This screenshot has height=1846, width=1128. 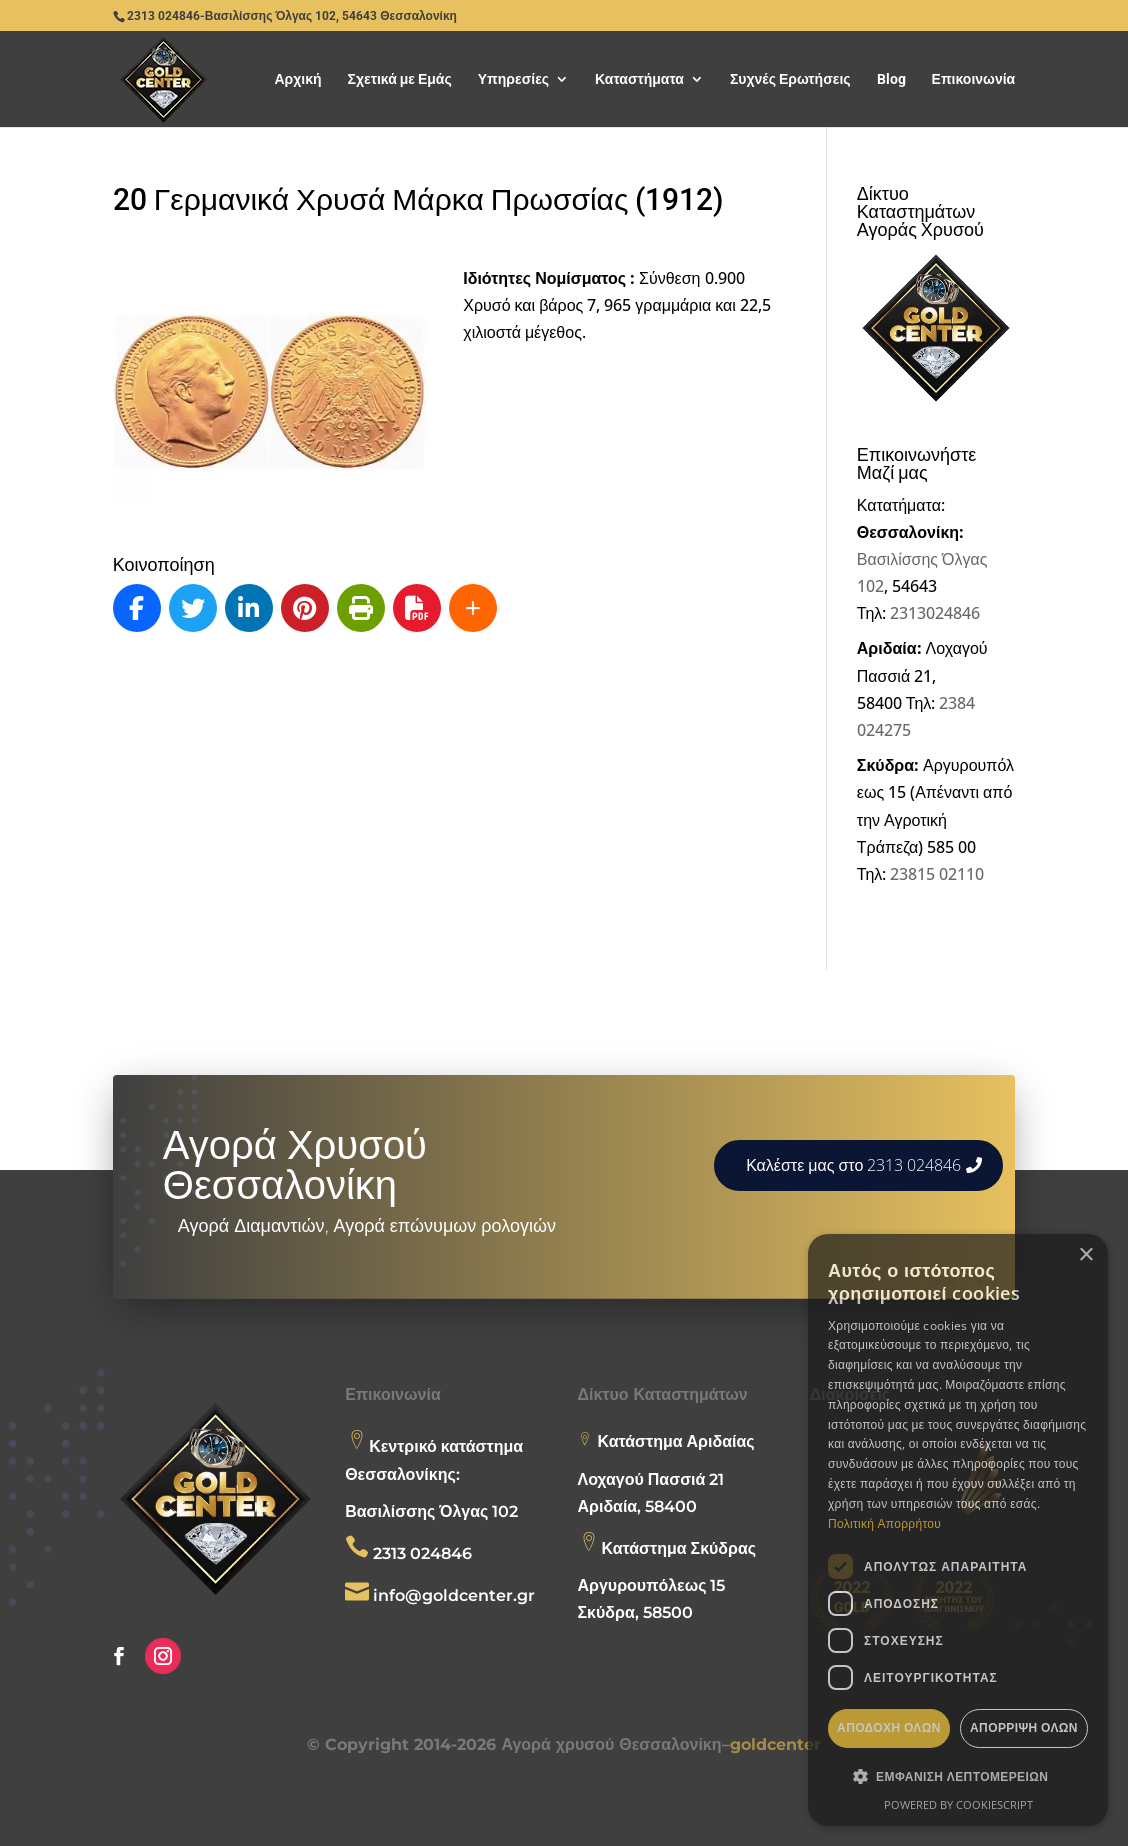 I want to click on Επικοινωνία, so click(x=974, y=79).